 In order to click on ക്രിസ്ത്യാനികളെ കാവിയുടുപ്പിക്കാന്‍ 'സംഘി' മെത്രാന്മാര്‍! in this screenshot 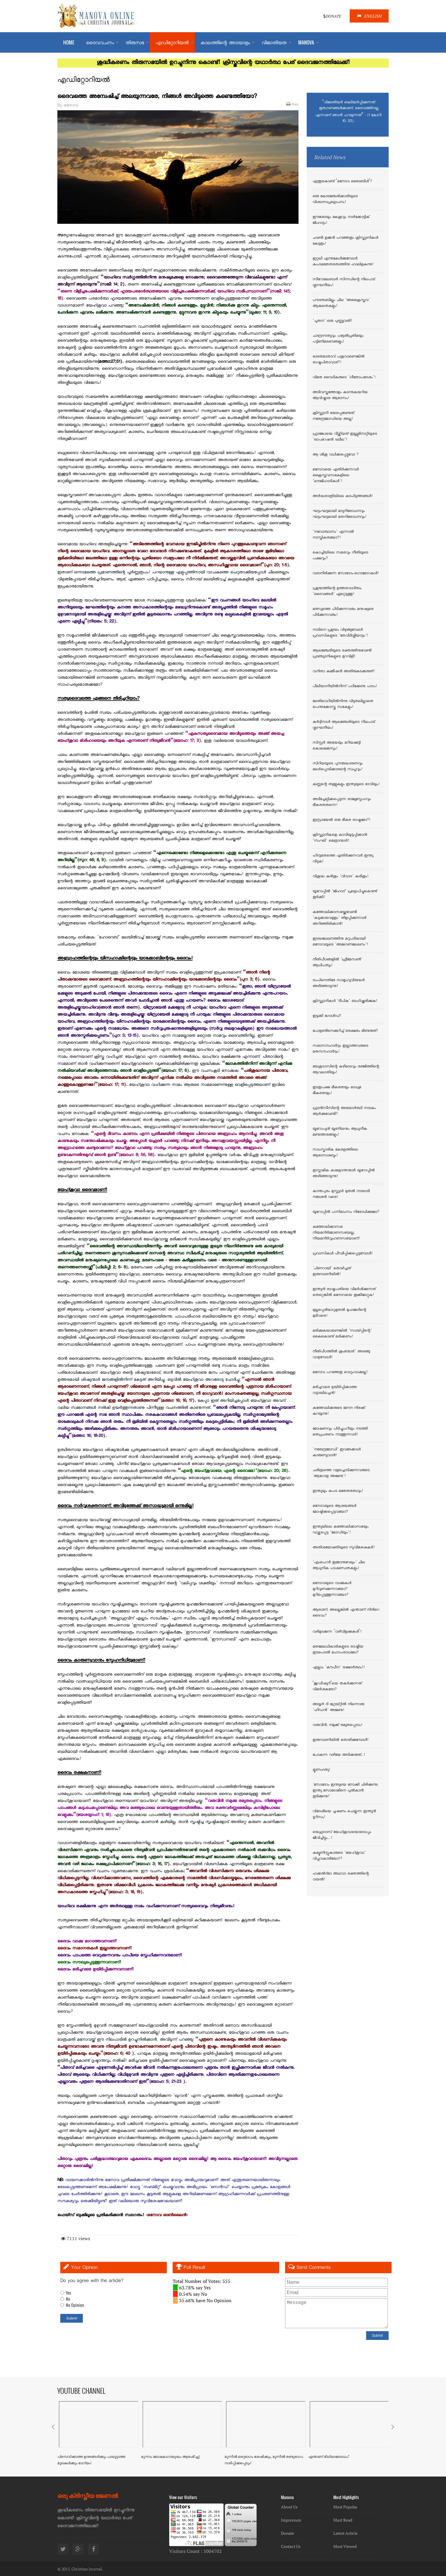, I will do `click(340, 838)`.